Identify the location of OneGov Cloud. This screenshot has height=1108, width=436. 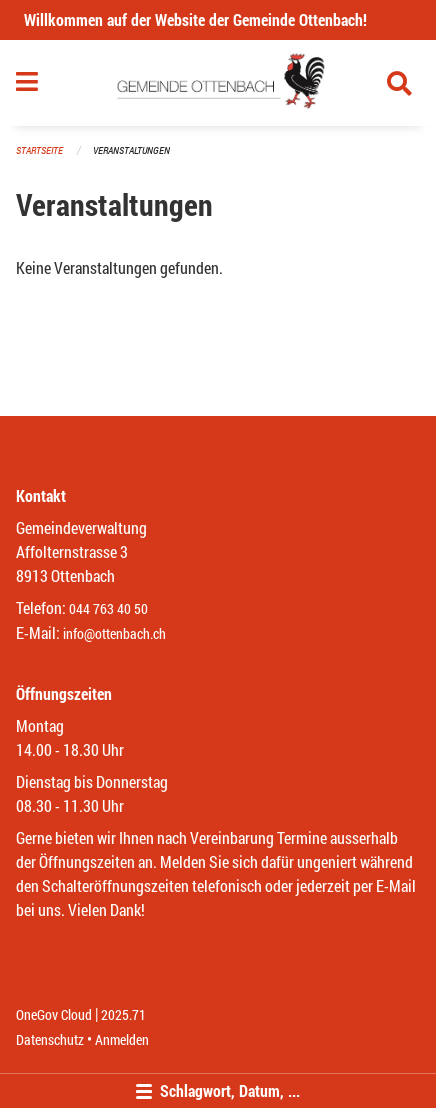
(54, 1014).